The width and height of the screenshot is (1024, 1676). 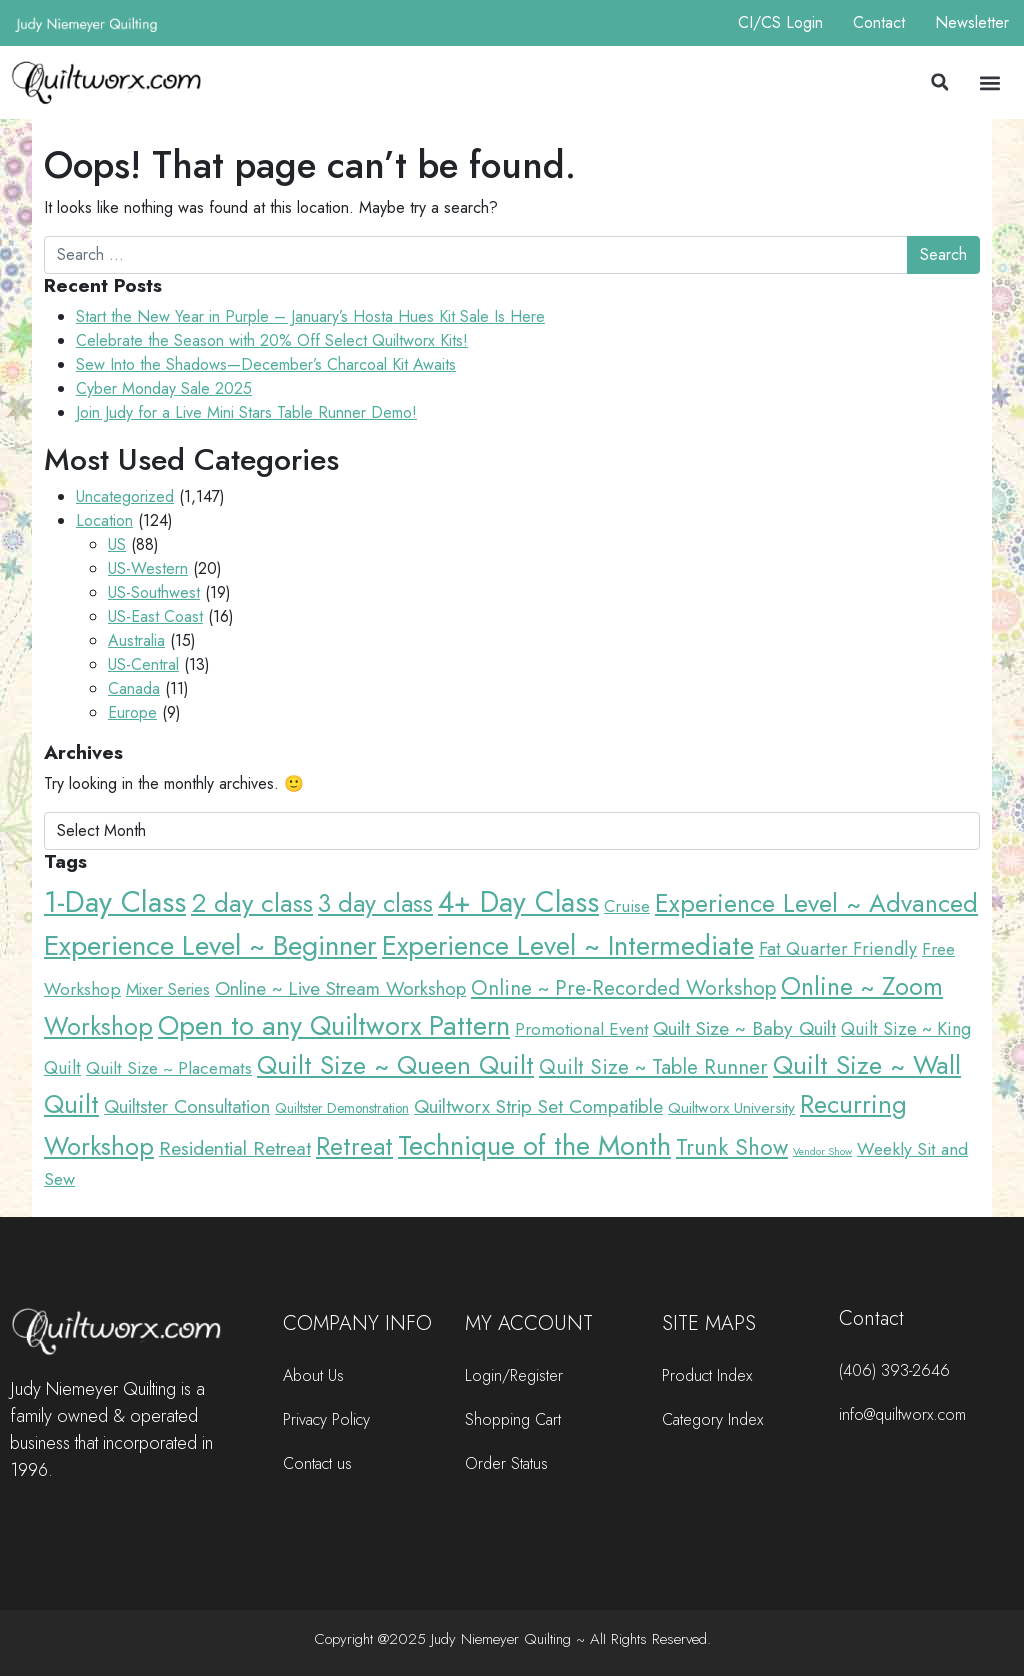 What do you see at coordinates (838, 949) in the screenshot?
I see `Fat Quarter Friendly [Fat Quarter Friendly (34 items)]` at bounding box center [838, 949].